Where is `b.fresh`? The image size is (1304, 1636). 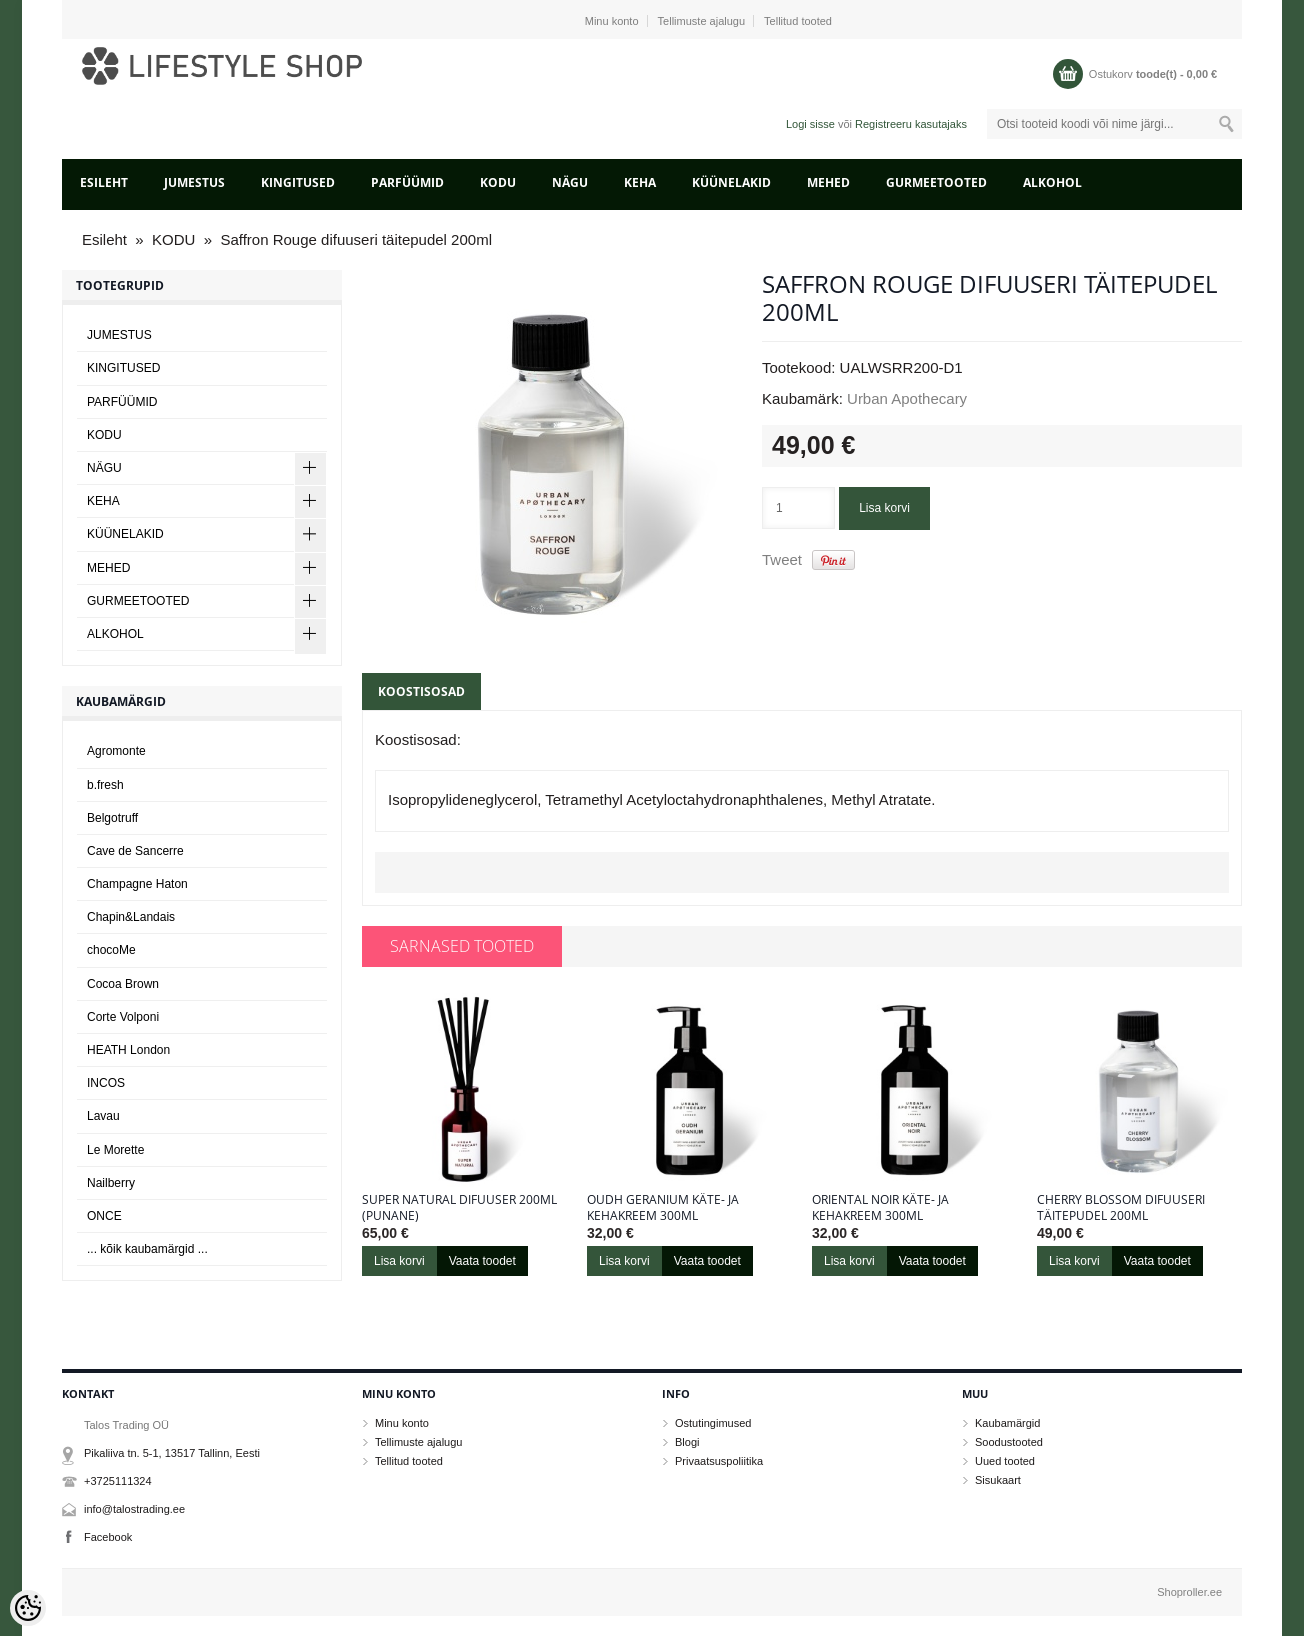 b.fresh is located at coordinates (105, 785).